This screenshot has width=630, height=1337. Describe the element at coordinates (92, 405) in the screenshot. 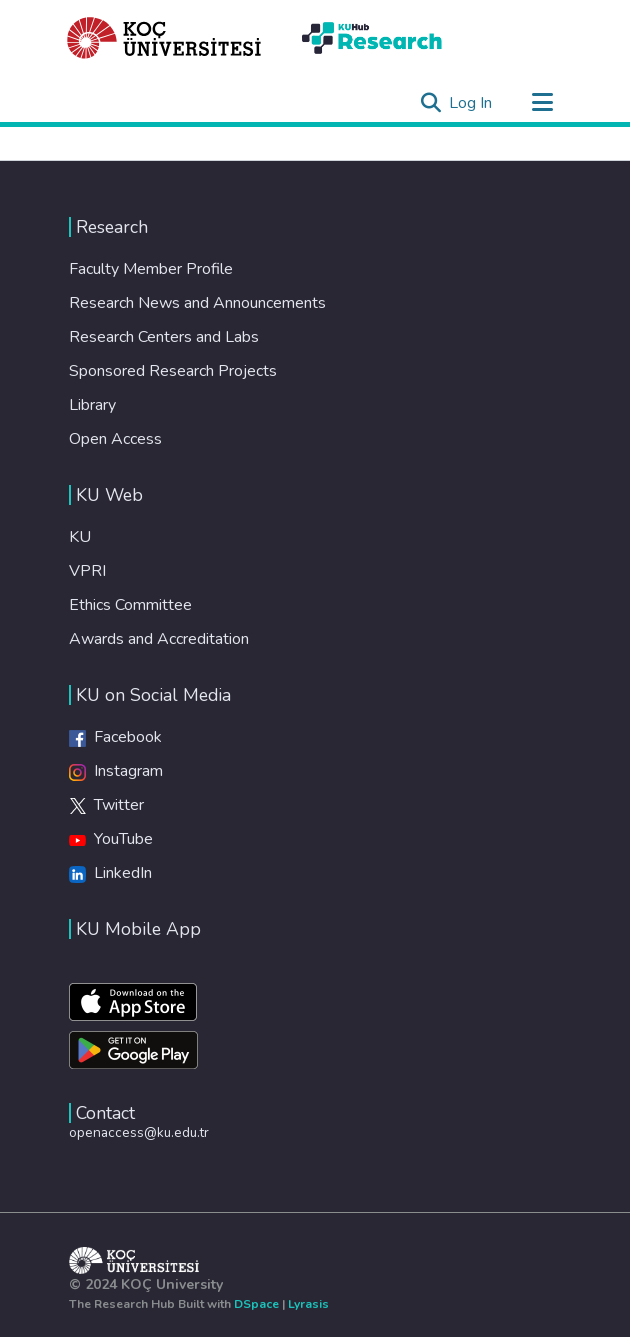

I see `Library` at that location.